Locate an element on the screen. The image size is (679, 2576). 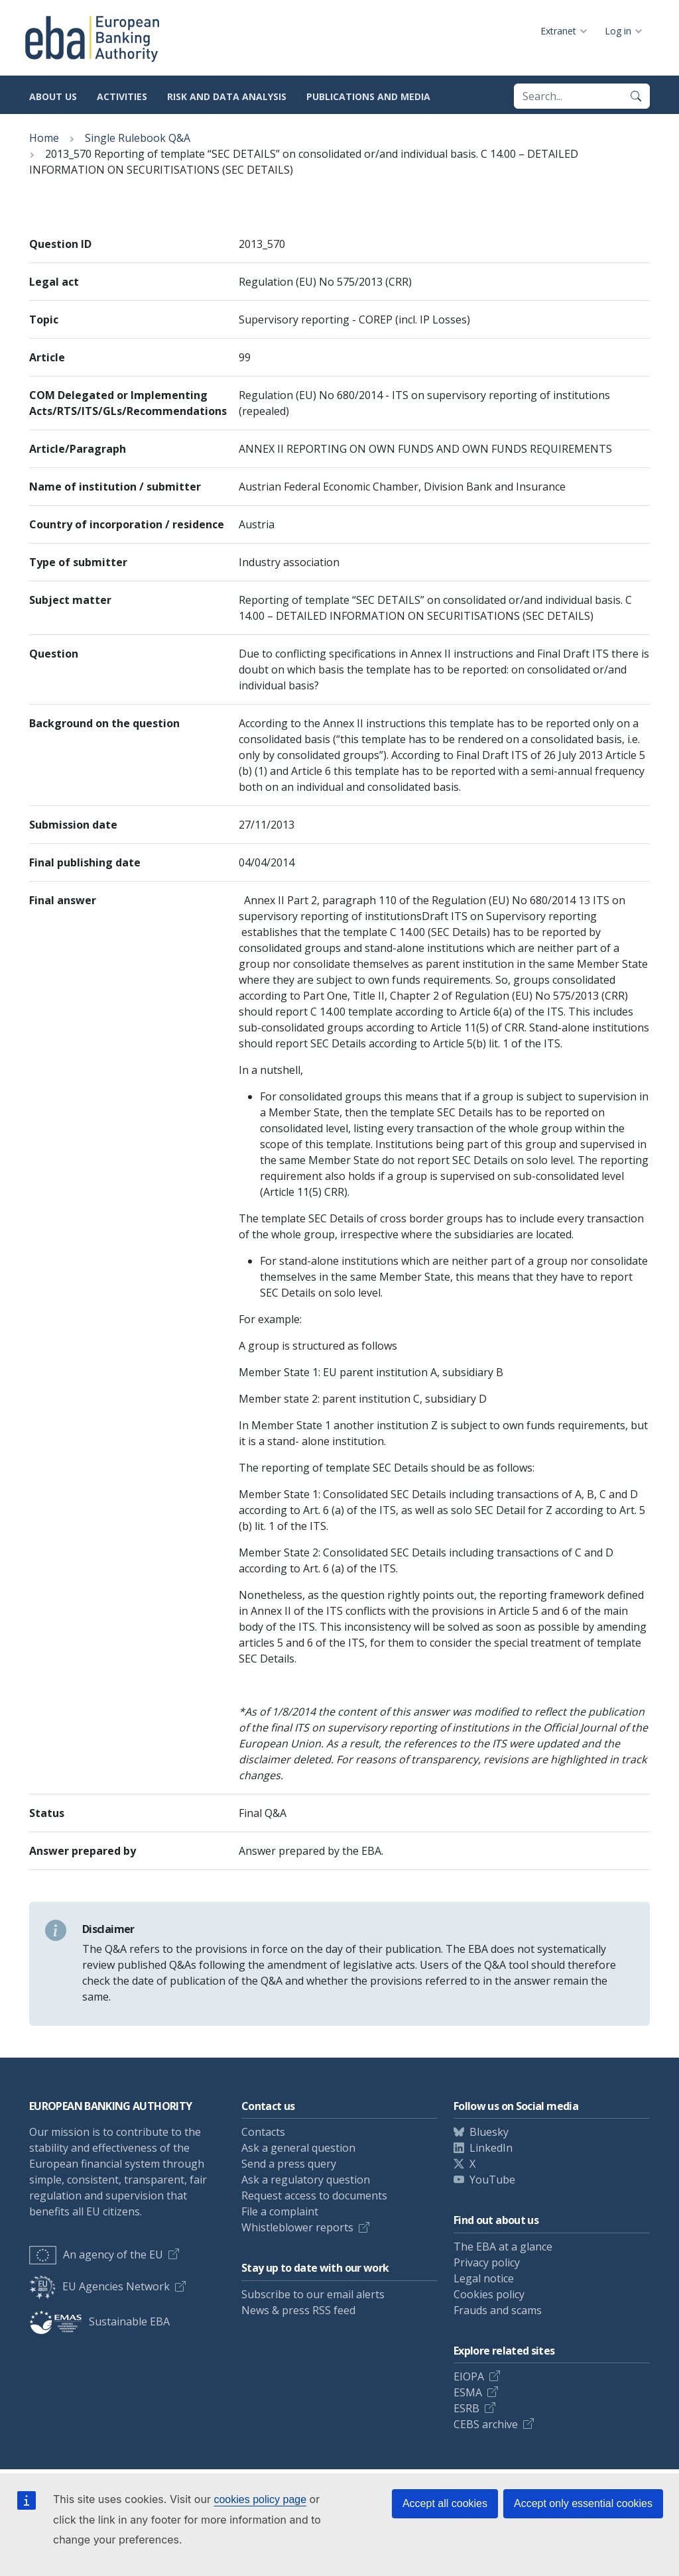
CEBS archive is located at coordinates (486, 2424).